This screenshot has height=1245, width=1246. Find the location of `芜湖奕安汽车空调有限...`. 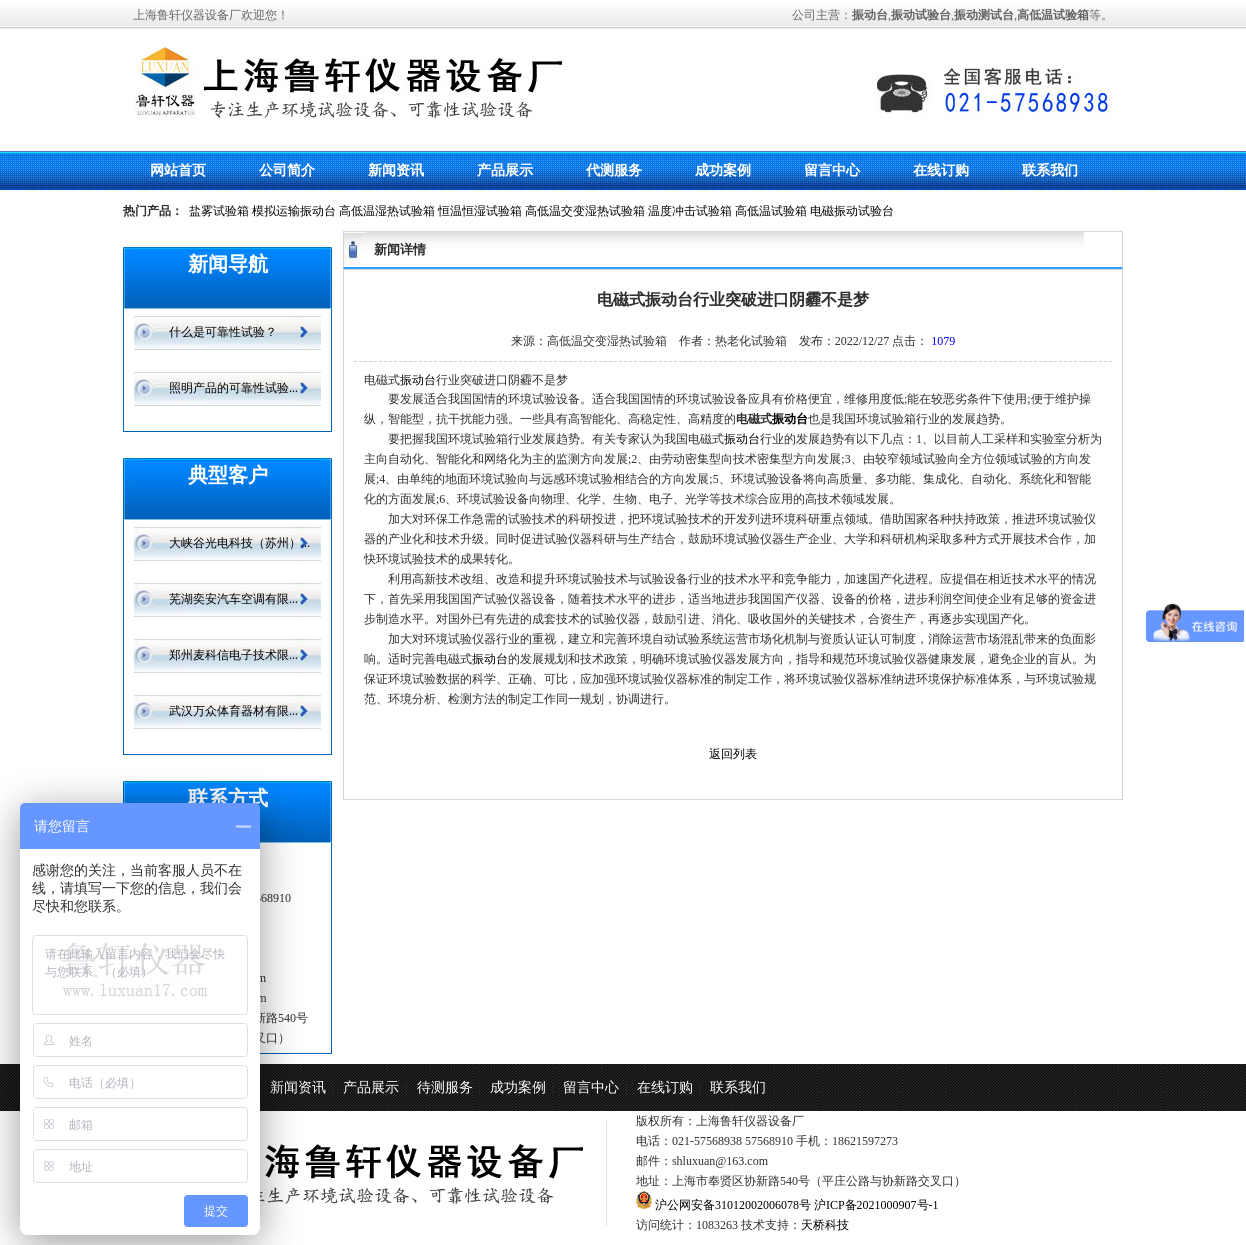

芜湖奕安汽车空调有限... is located at coordinates (233, 599).